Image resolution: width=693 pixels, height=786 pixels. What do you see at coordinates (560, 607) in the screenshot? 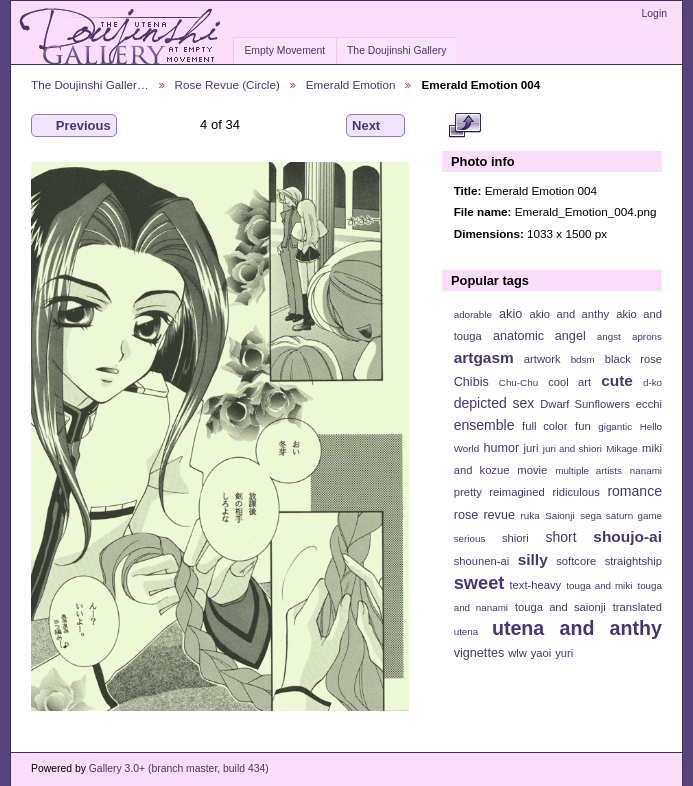
I see `touga and saionji` at bounding box center [560, 607].